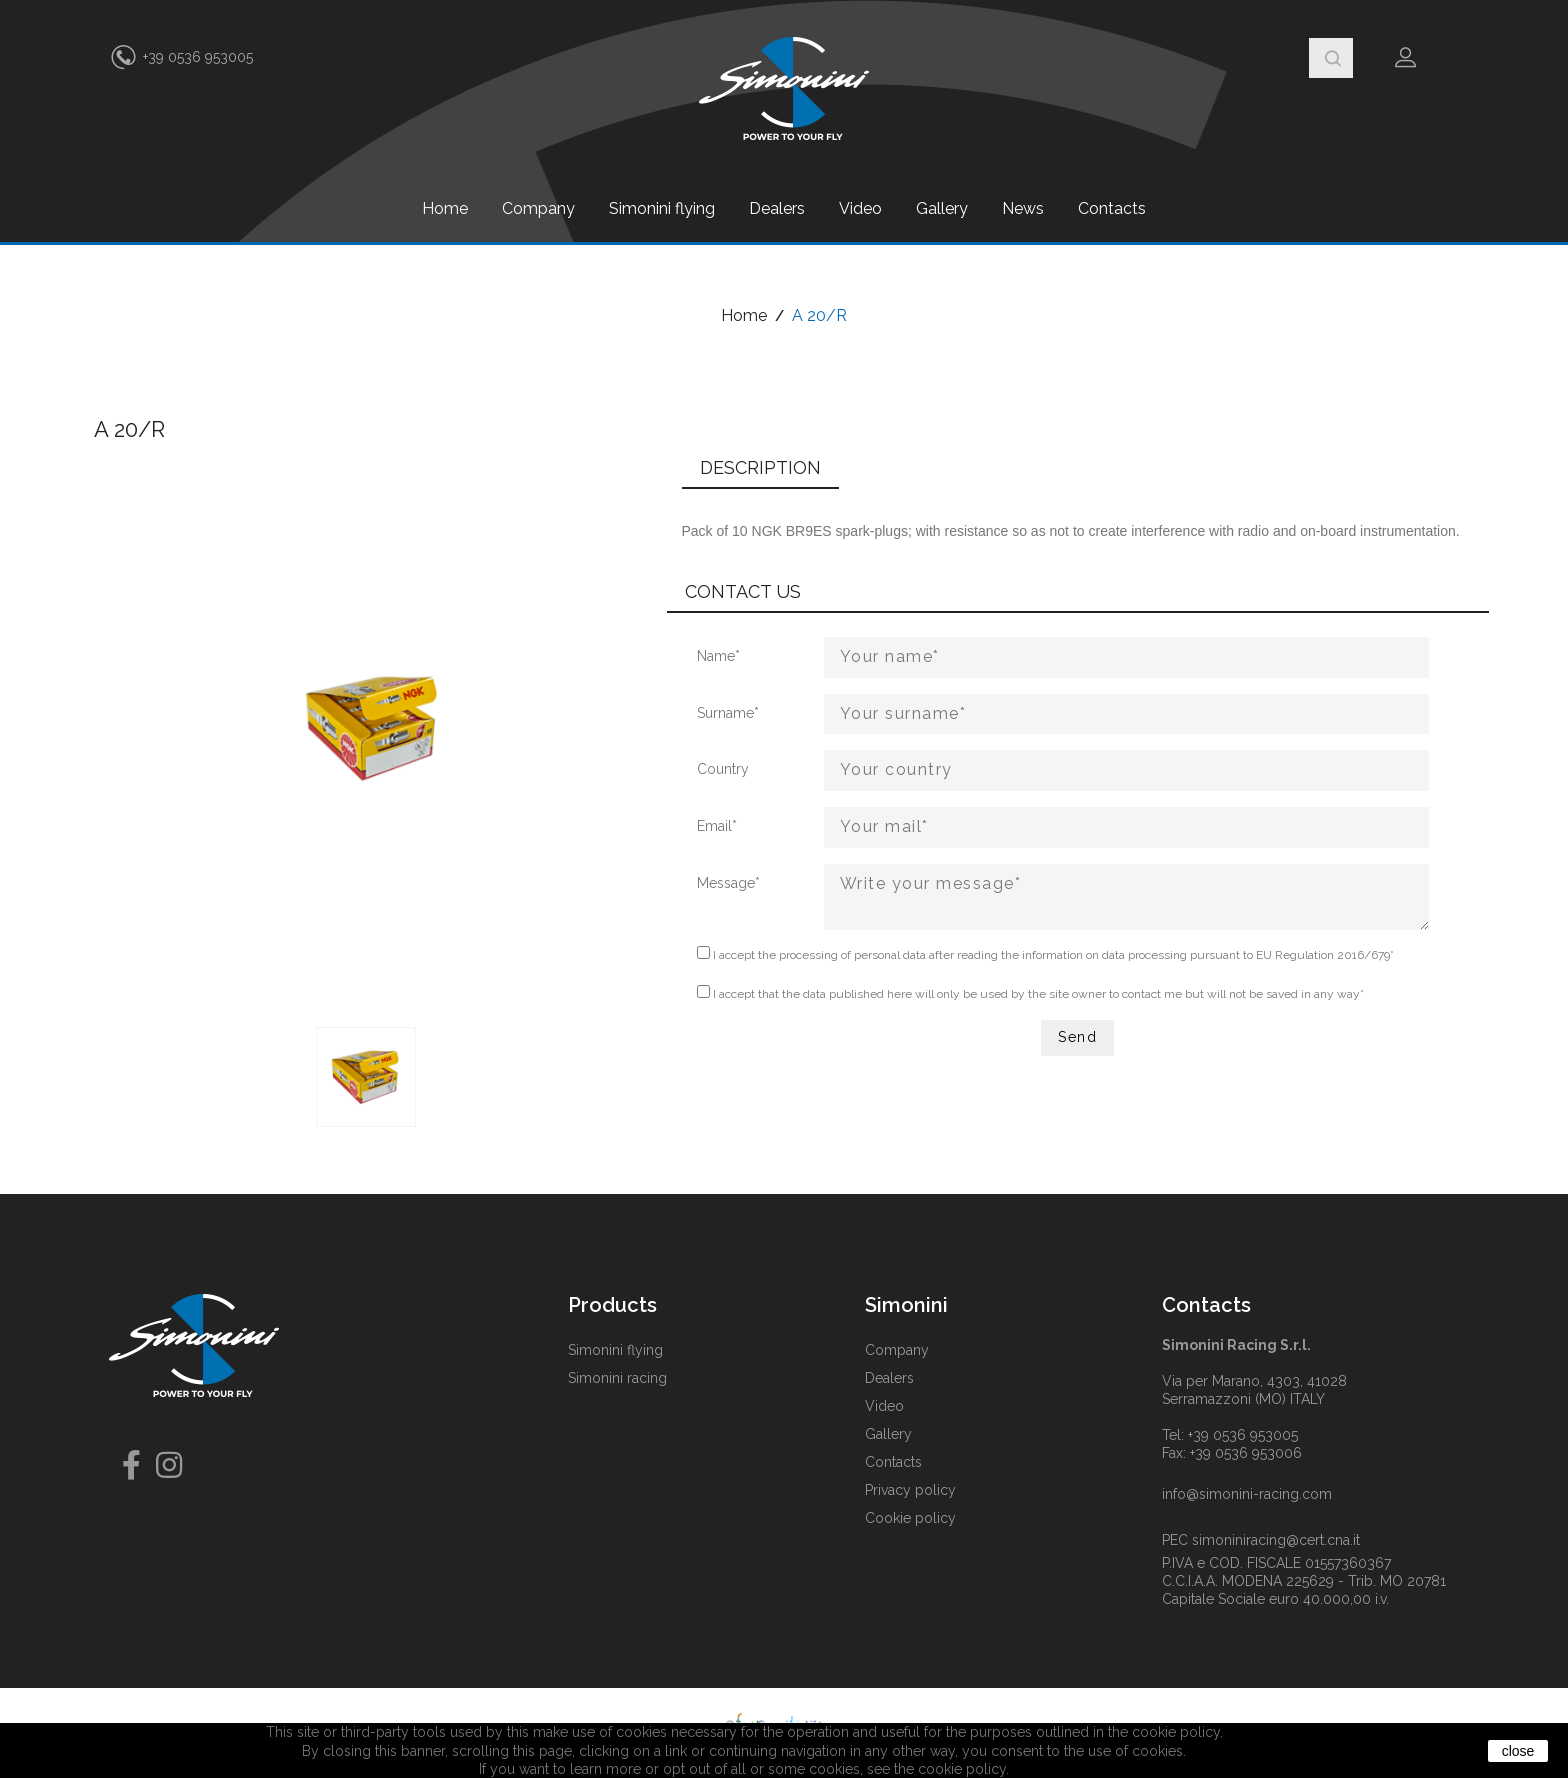 The width and height of the screenshot is (1568, 1778). Describe the element at coordinates (728, 883) in the screenshot. I see `Message*` at that location.